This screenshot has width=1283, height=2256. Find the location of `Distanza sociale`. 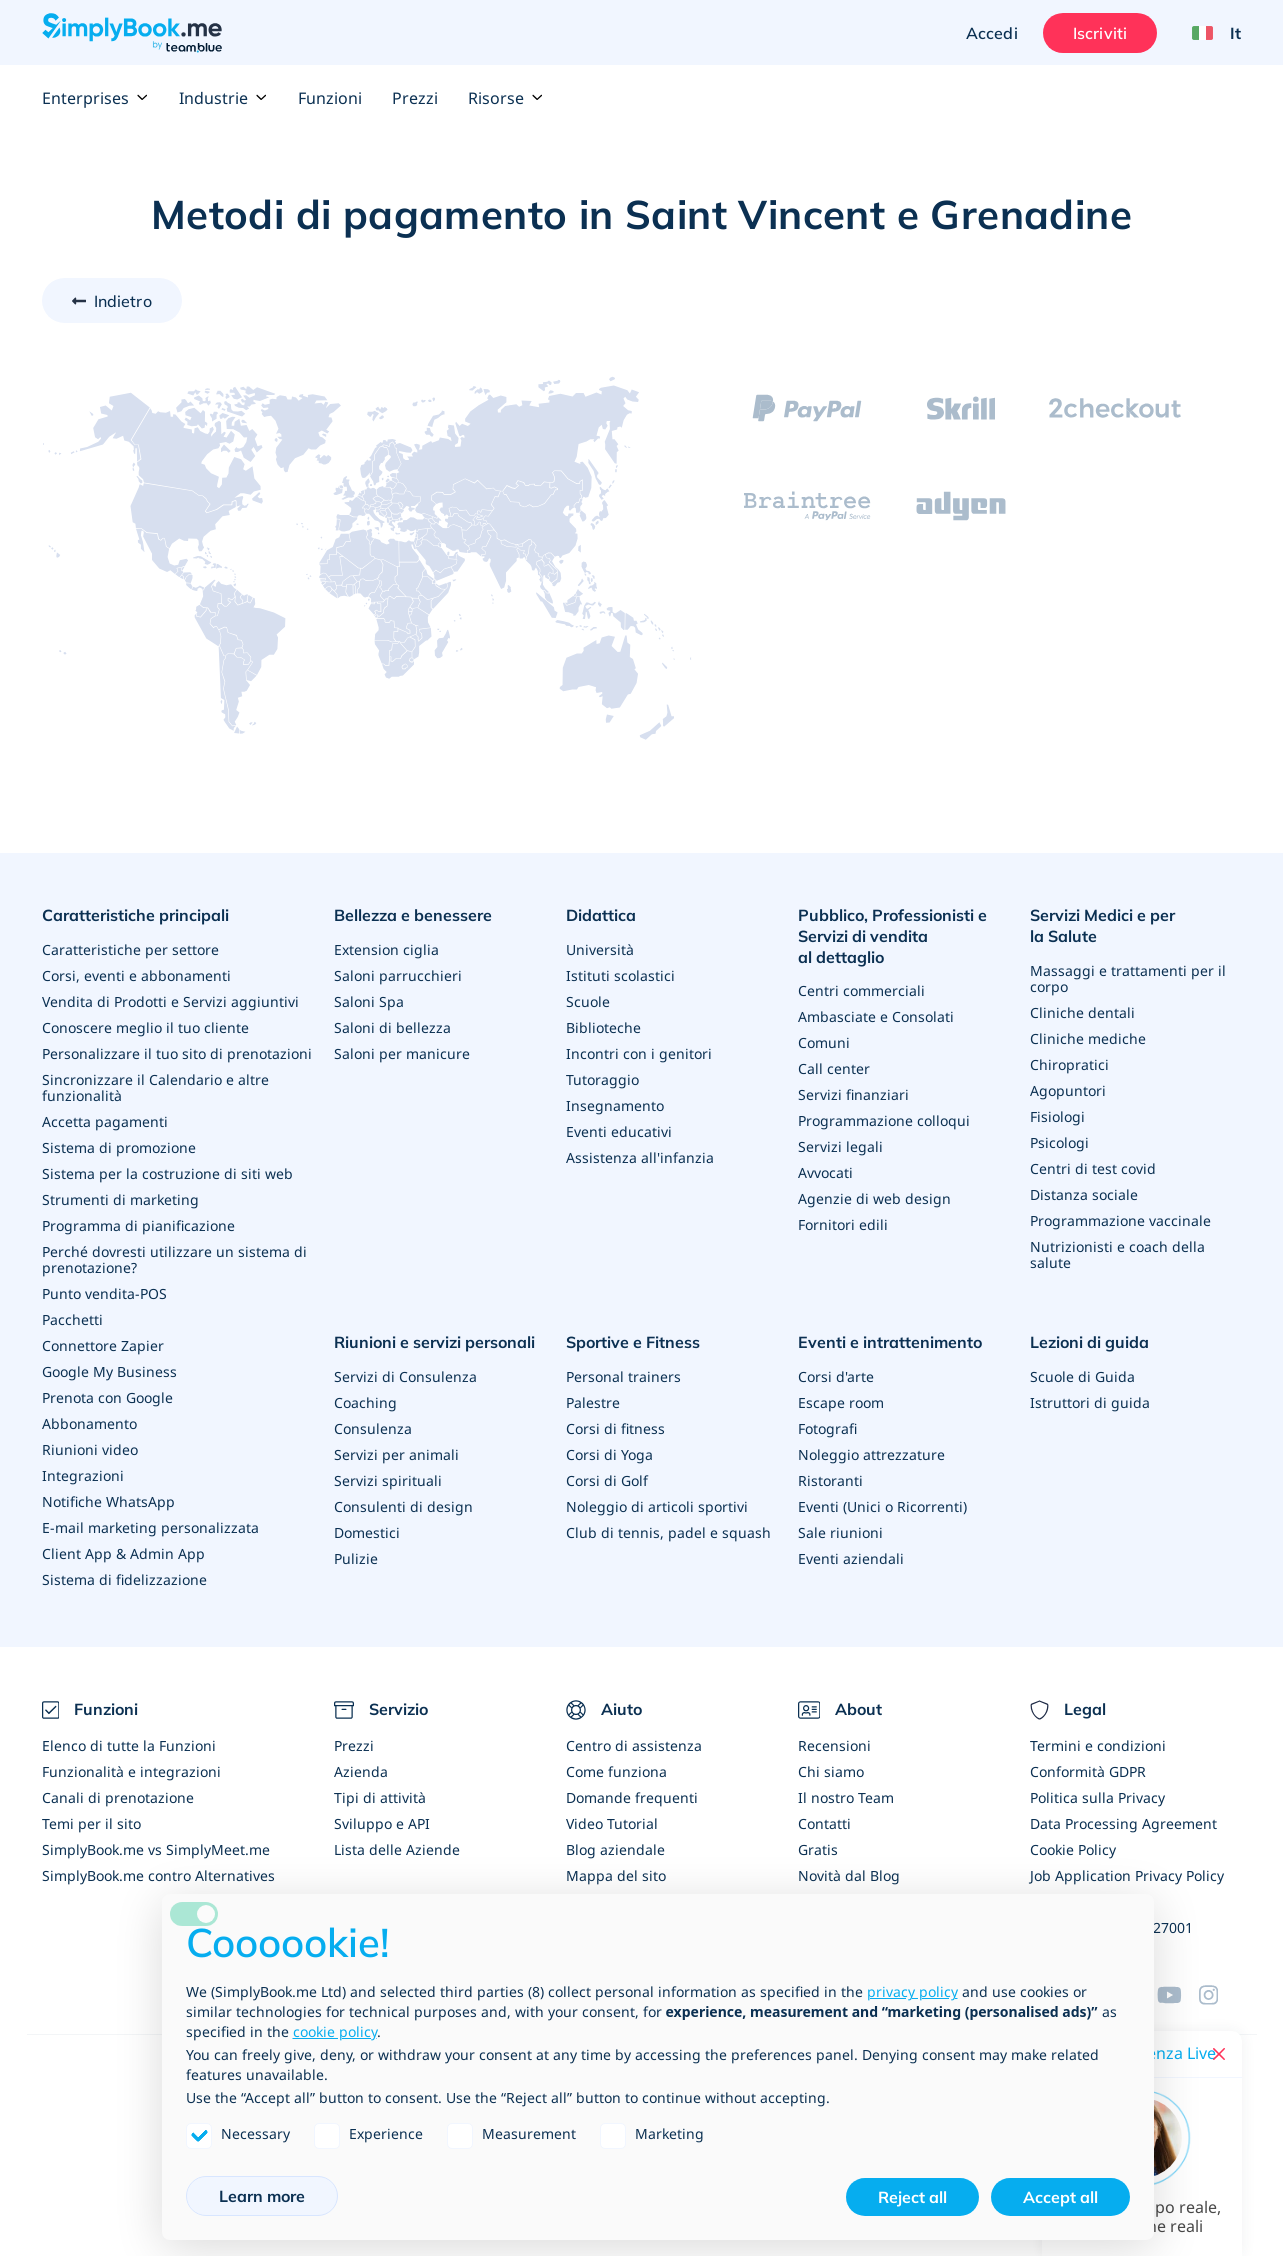

Distanza sociale is located at coordinates (1084, 1194).